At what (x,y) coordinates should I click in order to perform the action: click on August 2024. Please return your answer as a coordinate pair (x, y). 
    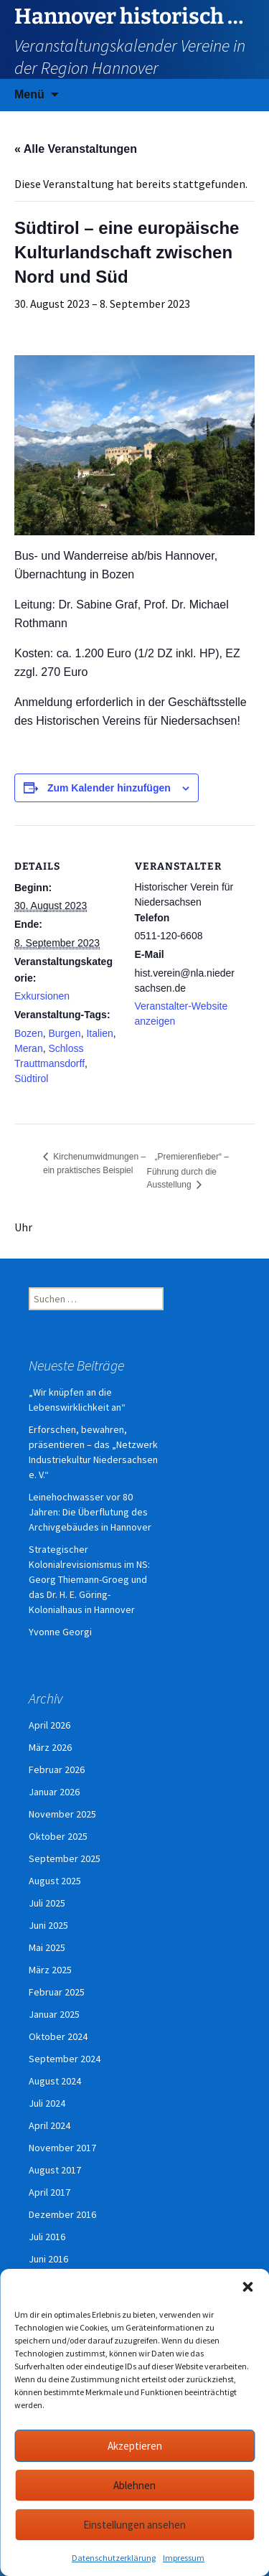
    Looking at the image, I should click on (55, 2080).